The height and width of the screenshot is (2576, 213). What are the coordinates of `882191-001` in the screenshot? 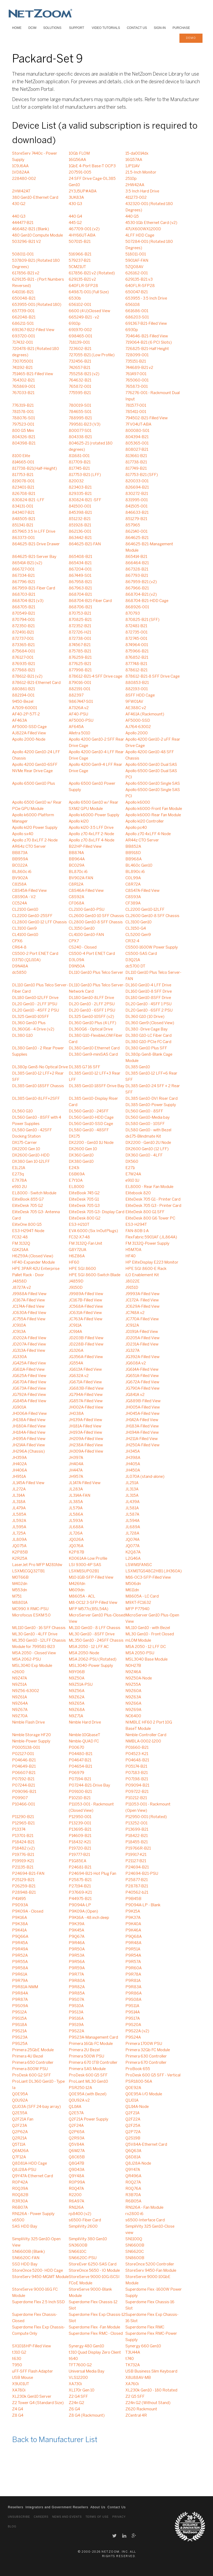 It's located at (79, 689).